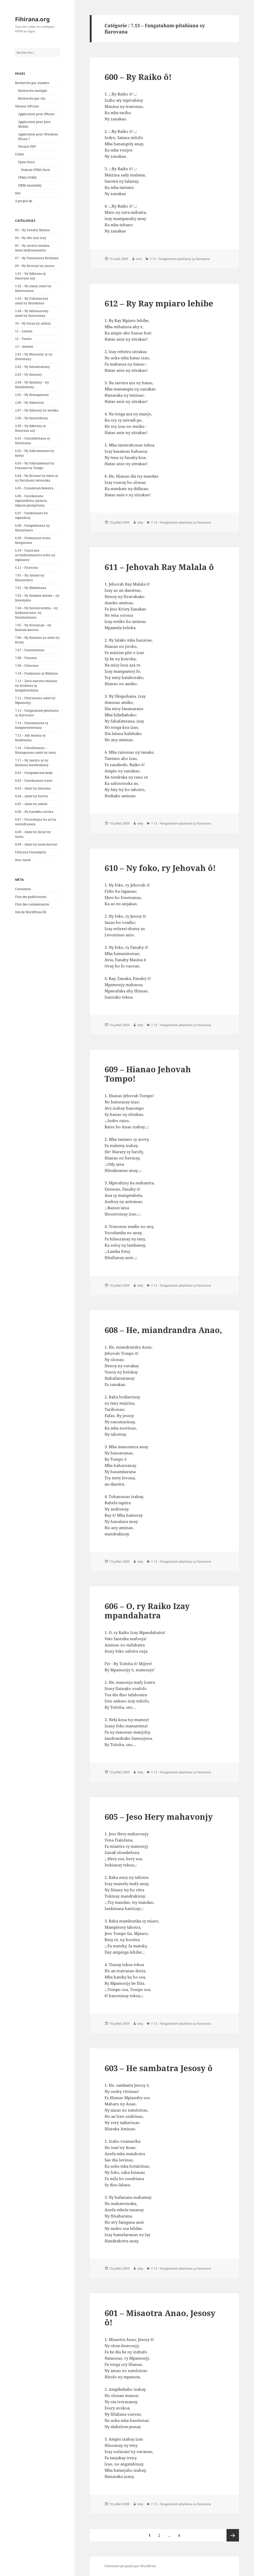 This screenshot has width=254, height=2576. What do you see at coordinates (138, 76) in the screenshot?
I see `600 – Ry Raiko ô!` at bounding box center [138, 76].